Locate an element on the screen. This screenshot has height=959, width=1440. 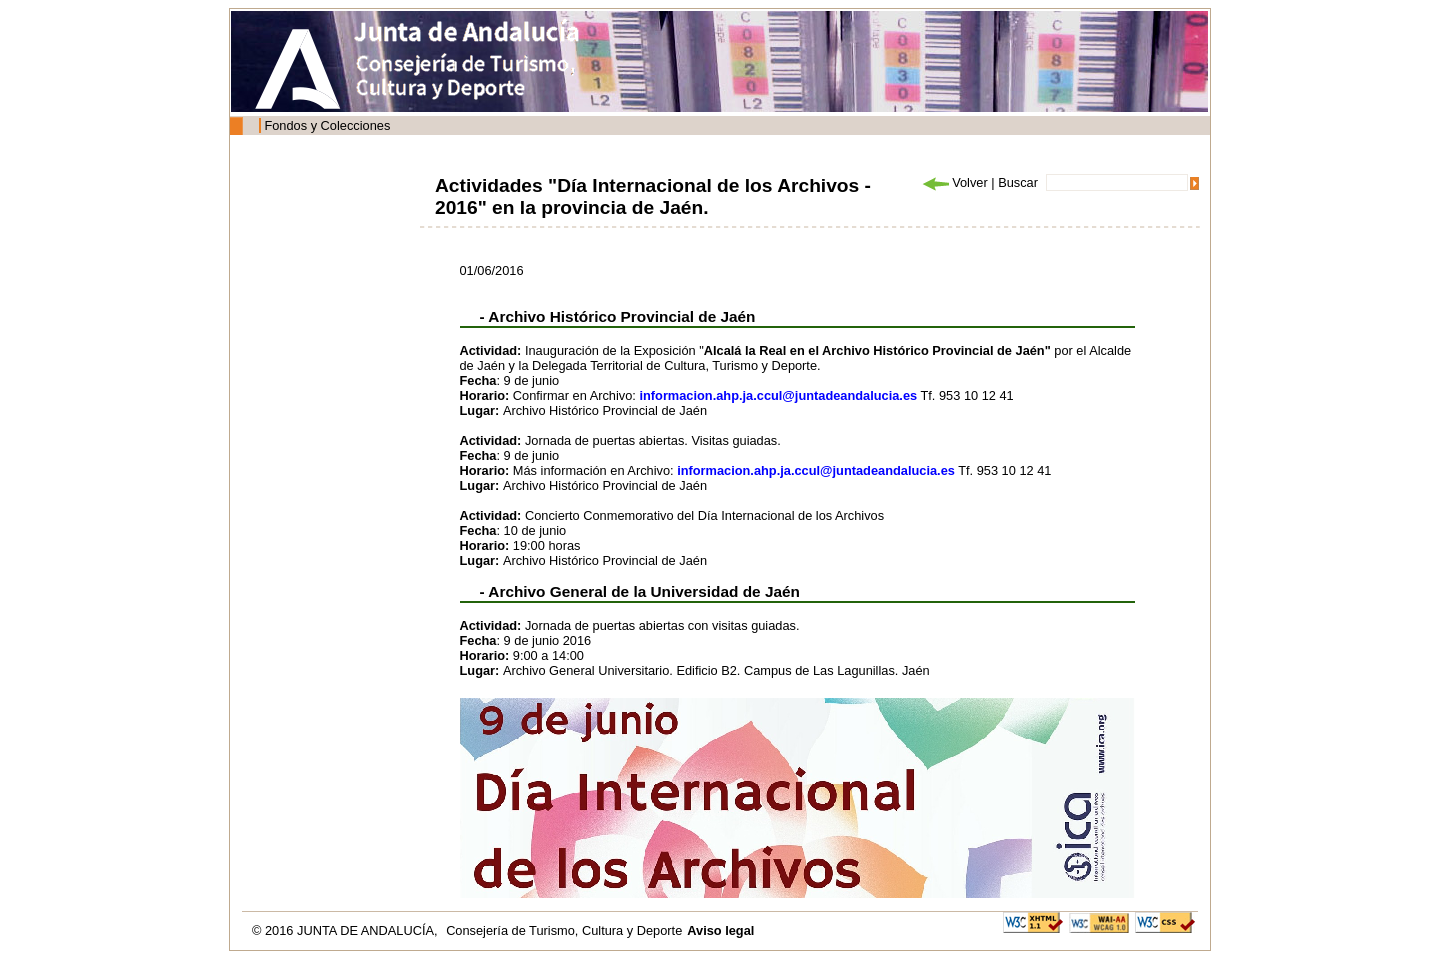
Consejería de Turismo, Cultura y Deporte is located at coordinates (564, 930).